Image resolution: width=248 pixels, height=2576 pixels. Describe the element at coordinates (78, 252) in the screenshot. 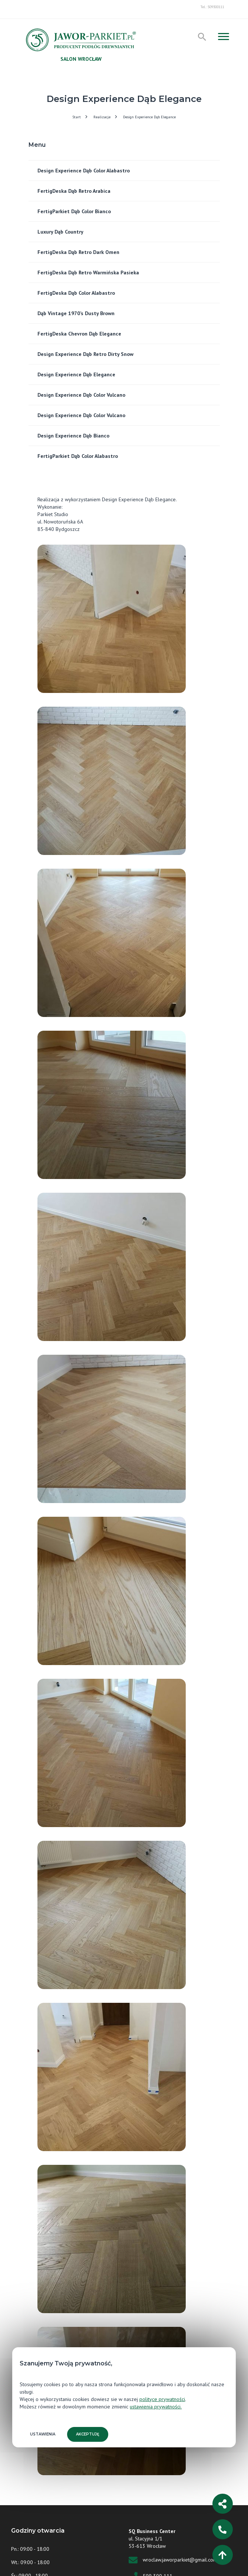

I see `FertigDeska Dąb Retro Dark Omen` at that location.